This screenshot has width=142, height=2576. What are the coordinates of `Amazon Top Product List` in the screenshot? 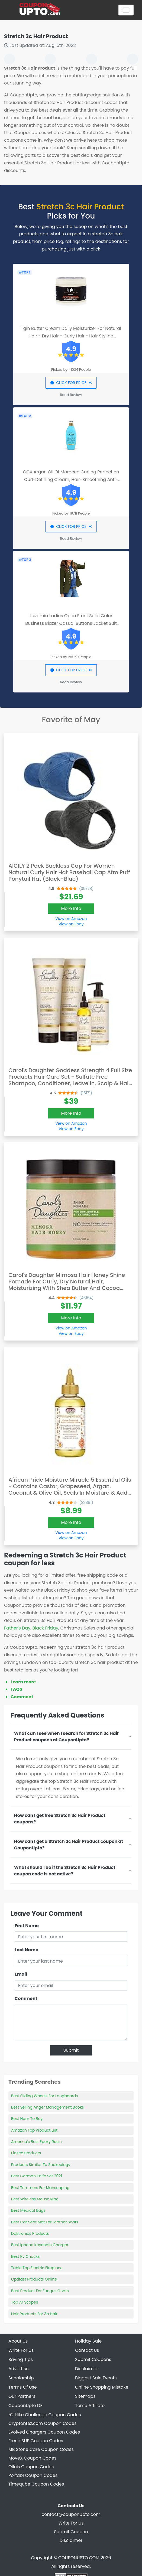 It's located at (34, 2130).